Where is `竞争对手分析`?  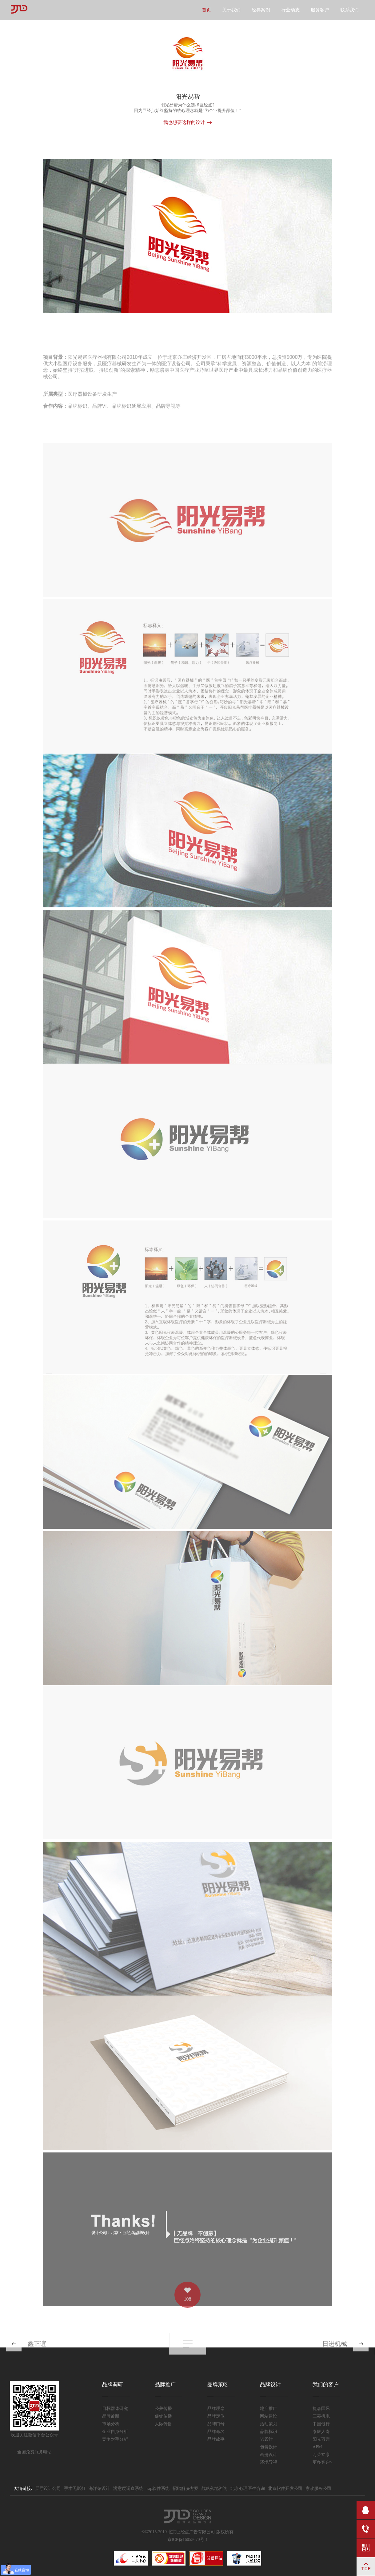
竞争对手分析 is located at coordinates (115, 2439).